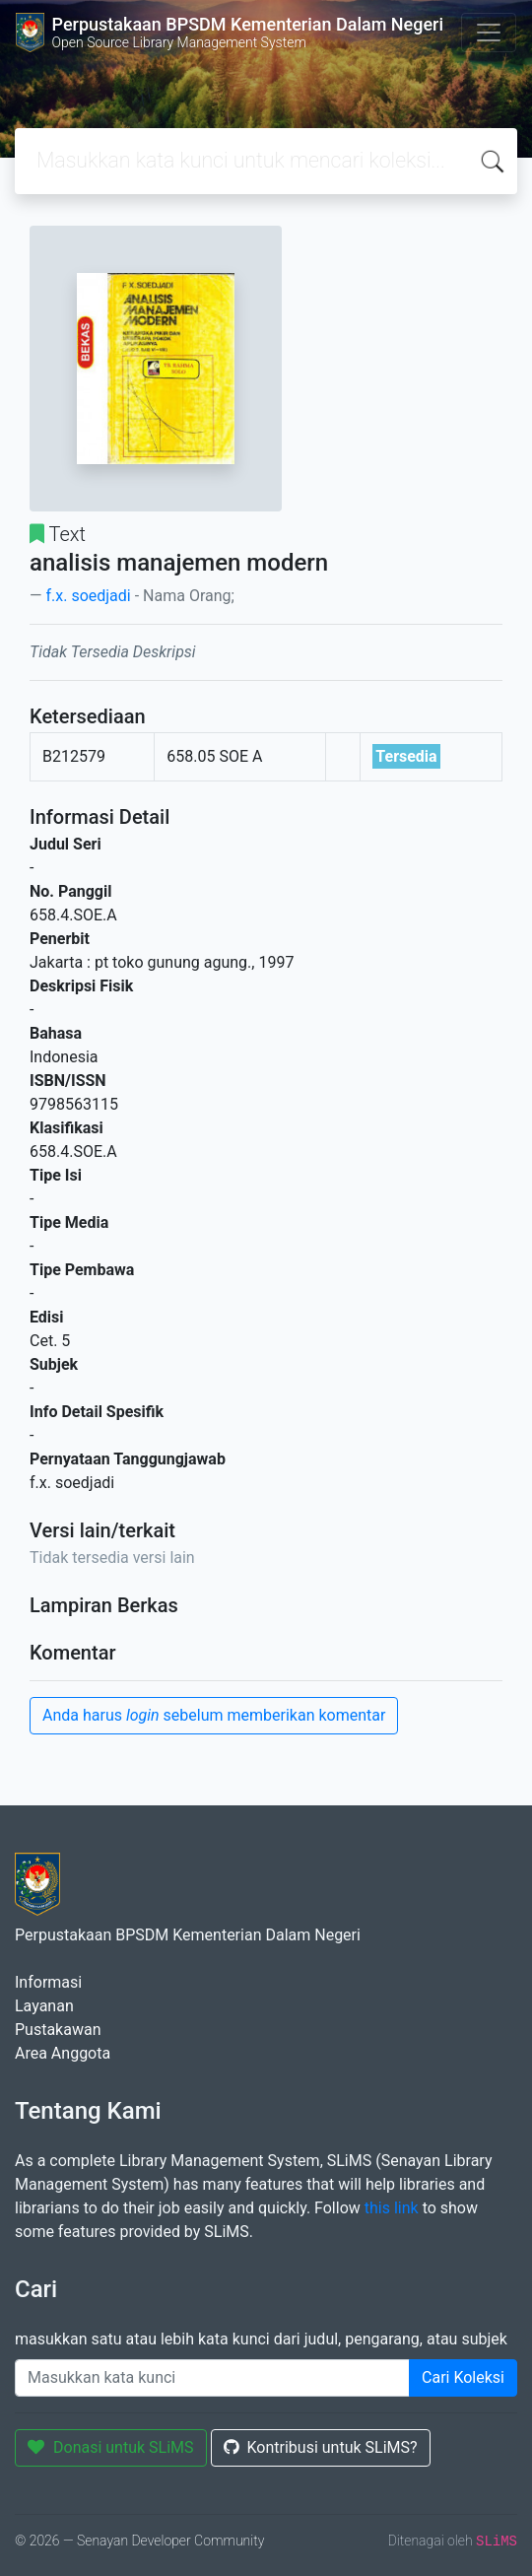  I want to click on Layanan, so click(44, 2006).